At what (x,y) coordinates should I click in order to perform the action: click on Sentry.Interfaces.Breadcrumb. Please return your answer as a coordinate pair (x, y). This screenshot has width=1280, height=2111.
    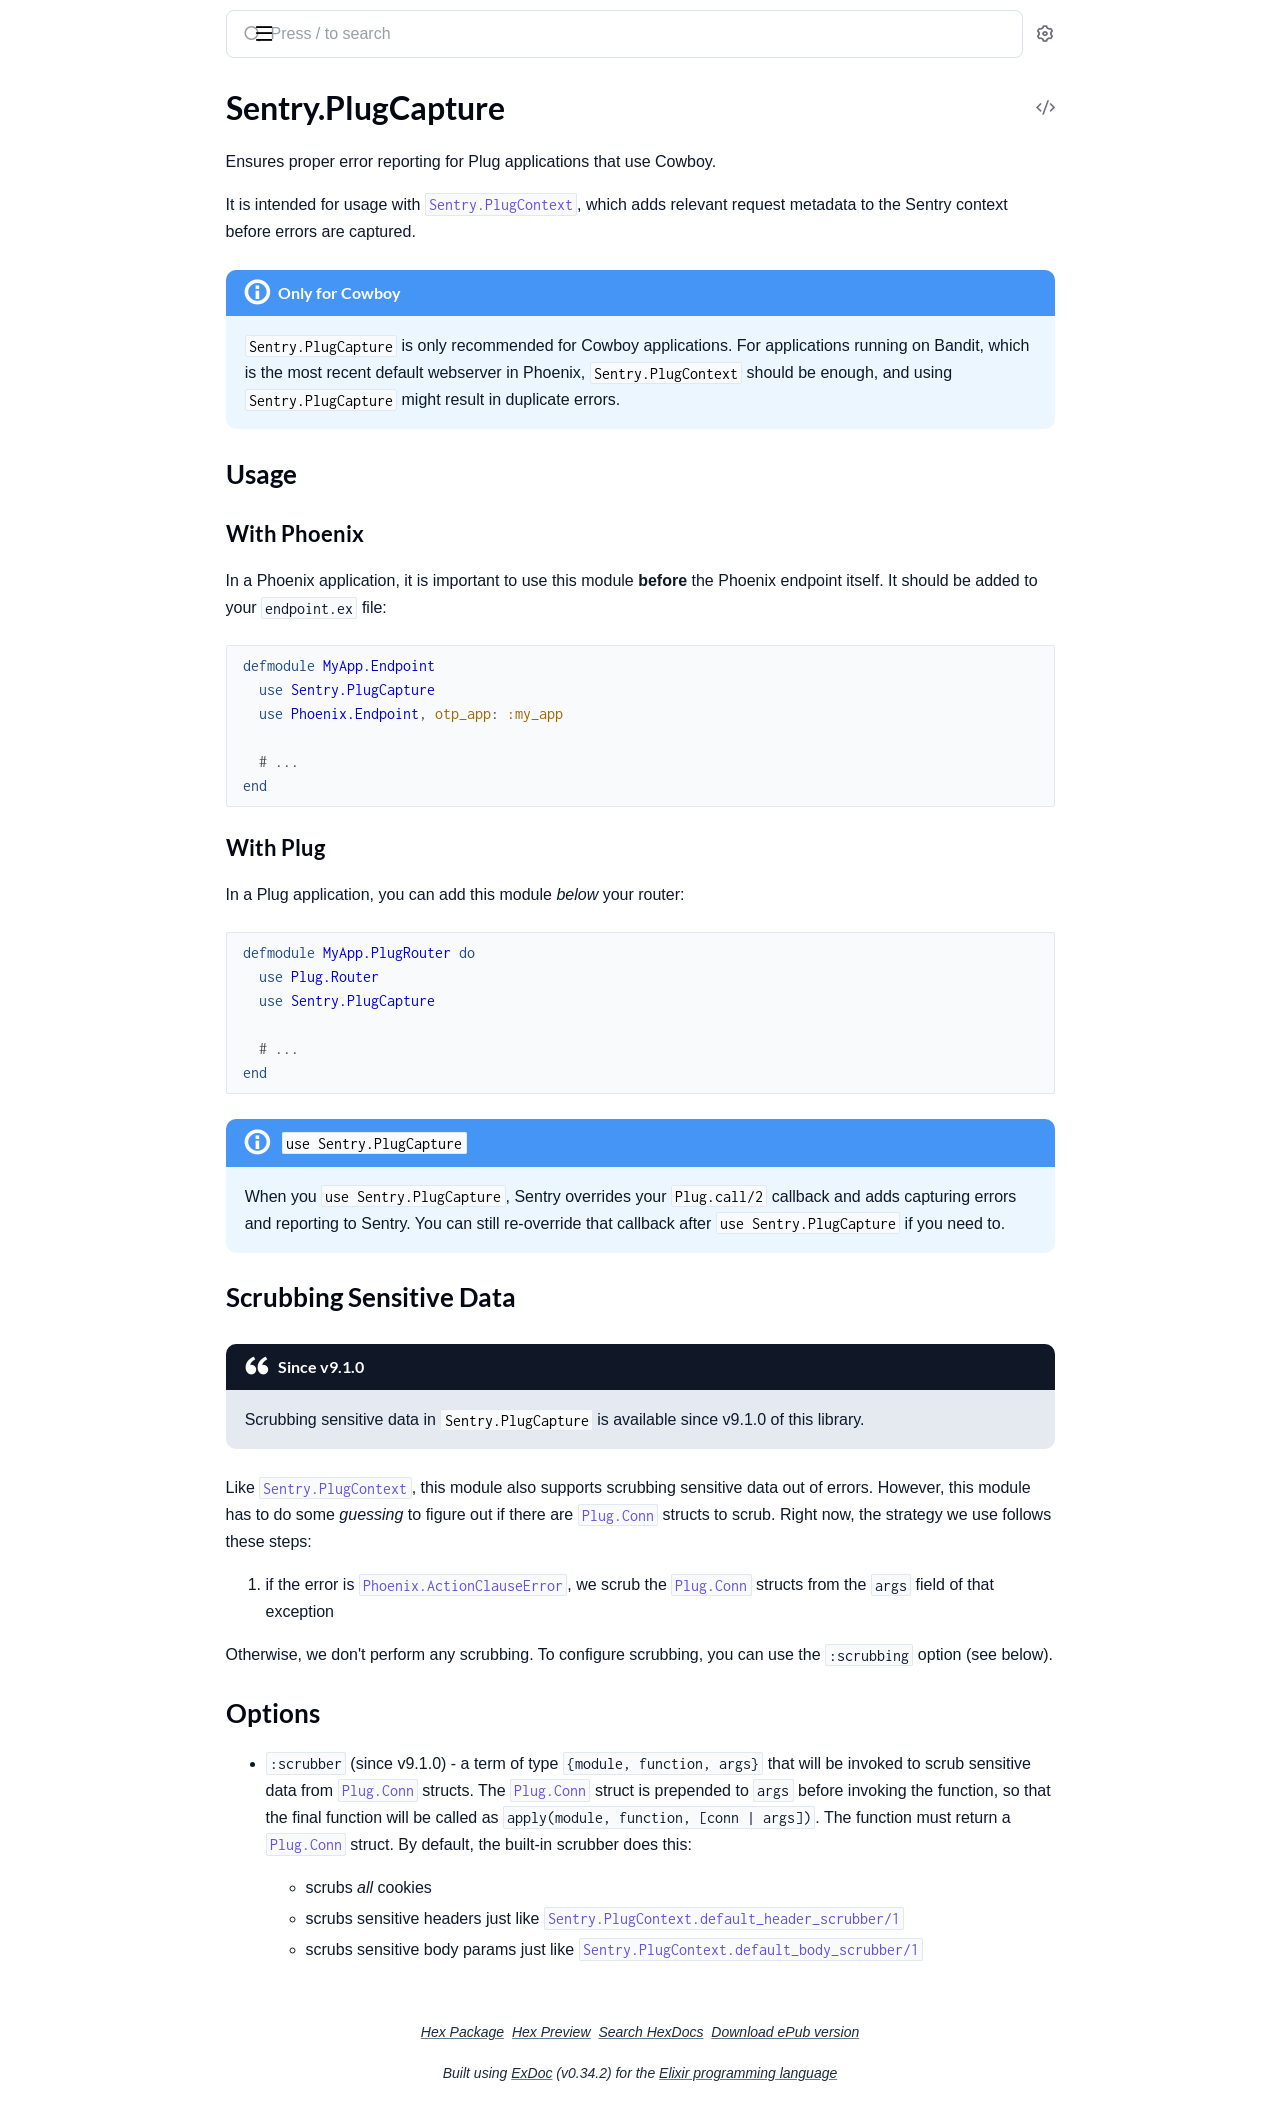
    Looking at the image, I should click on (117, 1276).